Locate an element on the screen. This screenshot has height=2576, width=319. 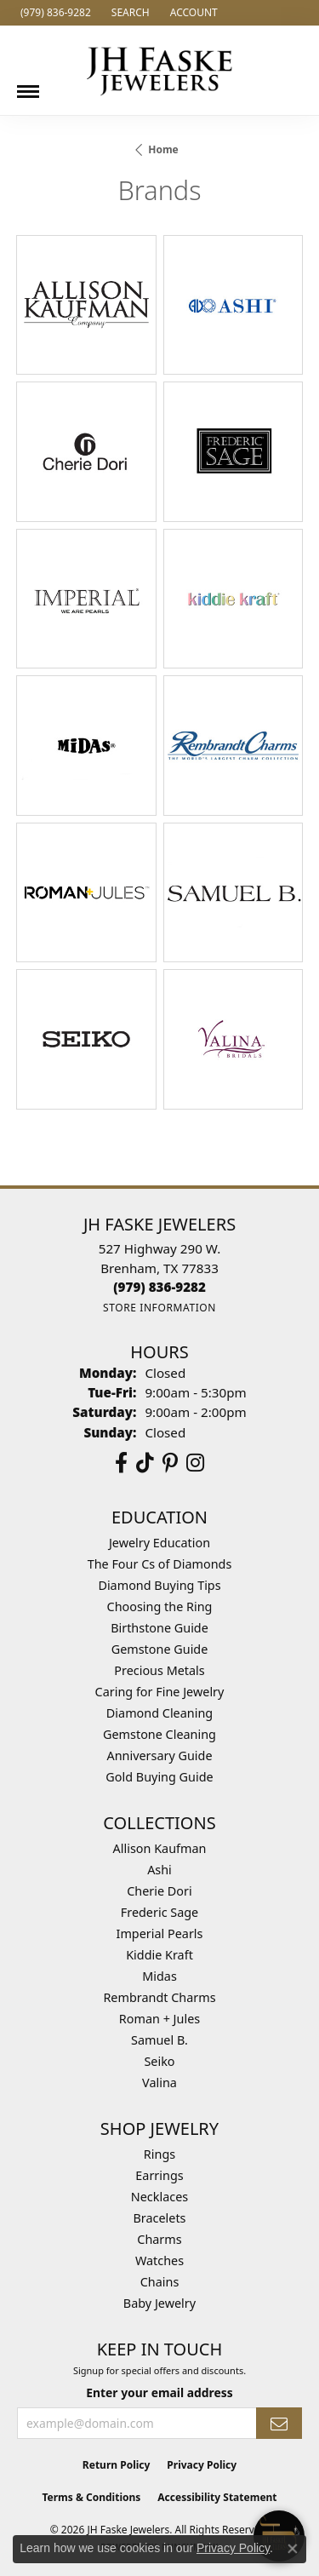
Samuel B. [menuitem] is located at coordinates (159, 2040).